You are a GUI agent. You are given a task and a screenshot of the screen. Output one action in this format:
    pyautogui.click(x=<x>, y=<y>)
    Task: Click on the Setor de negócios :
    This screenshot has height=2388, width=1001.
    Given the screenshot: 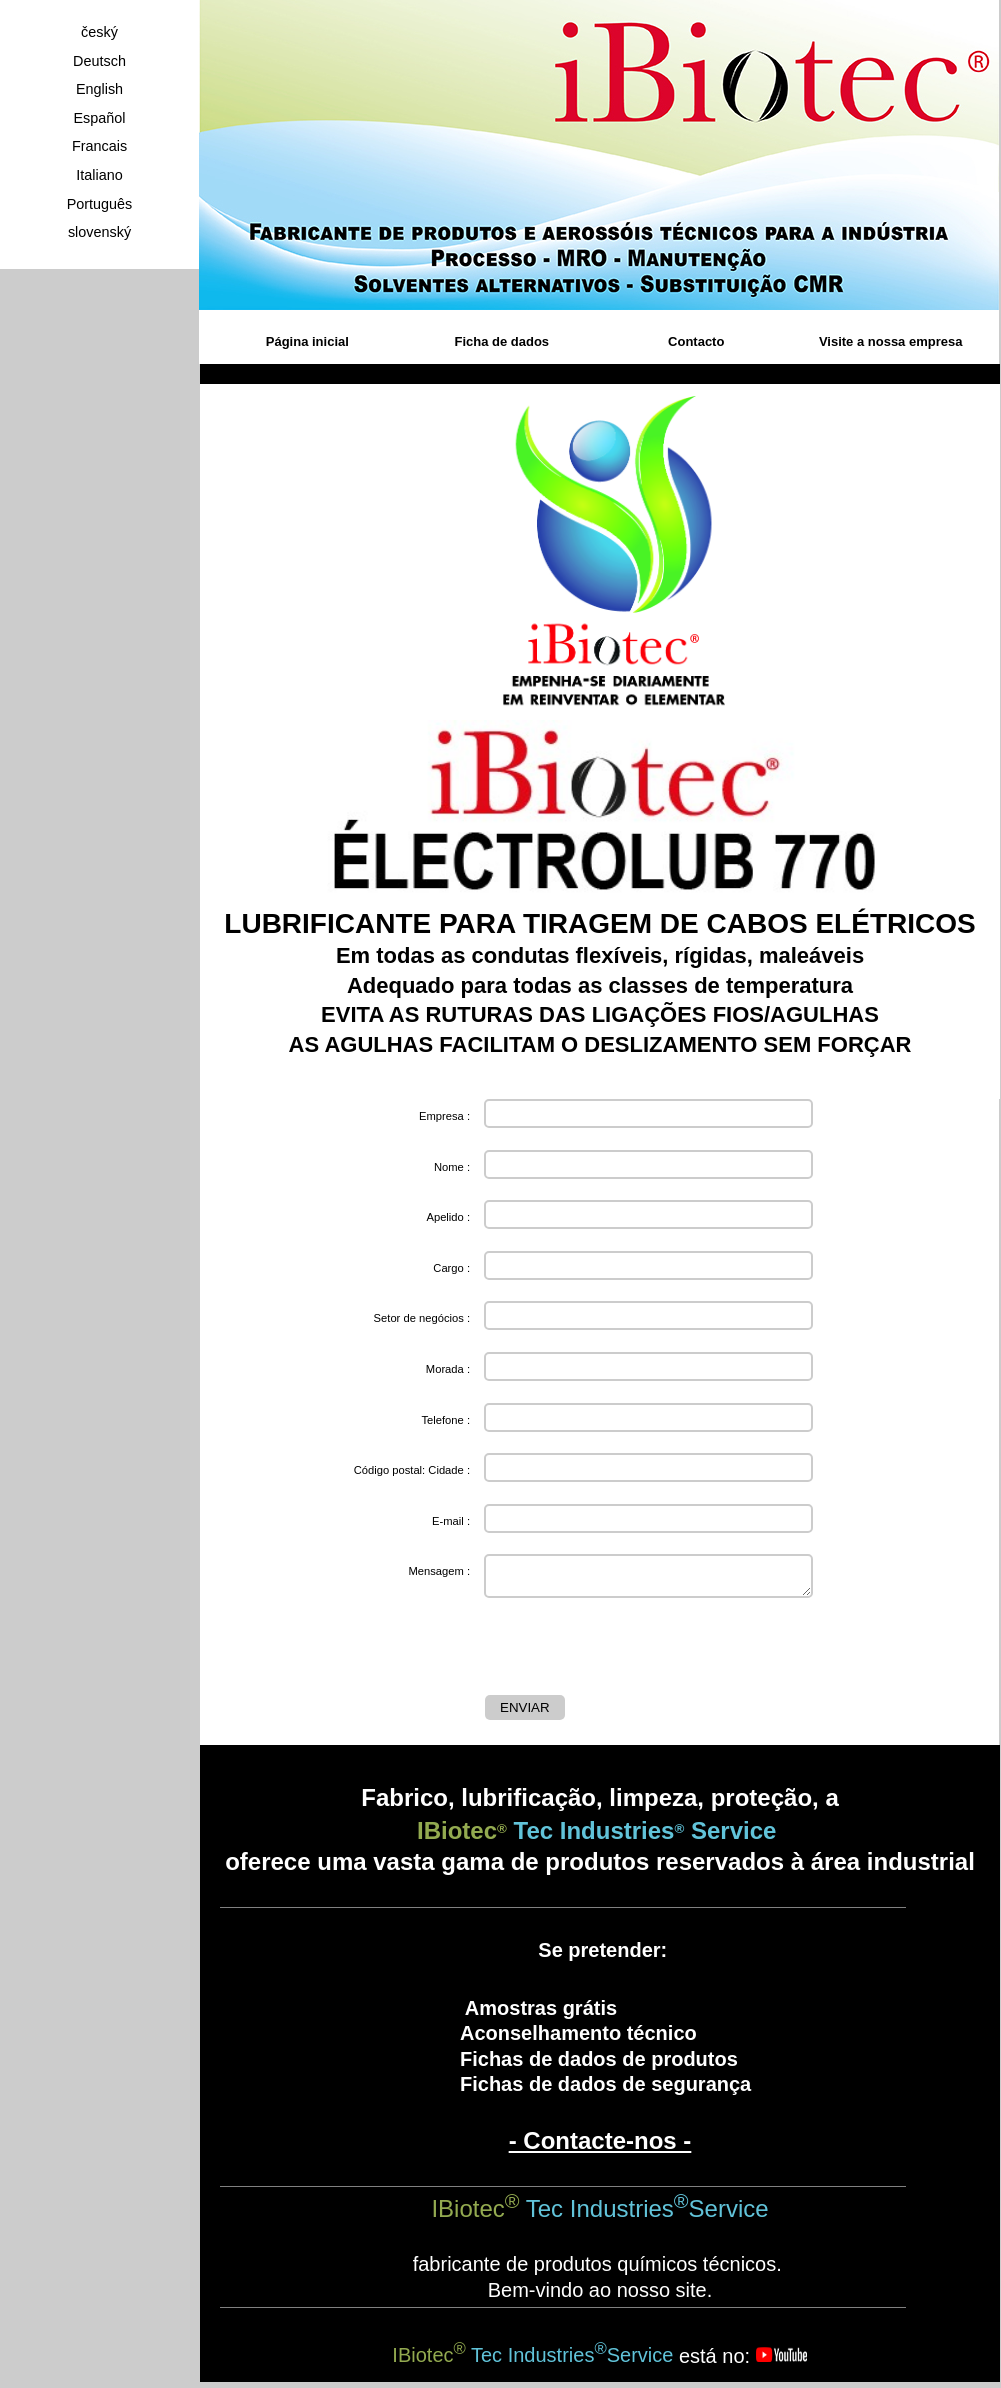 What is the action you would take?
    pyautogui.click(x=422, y=1318)
    